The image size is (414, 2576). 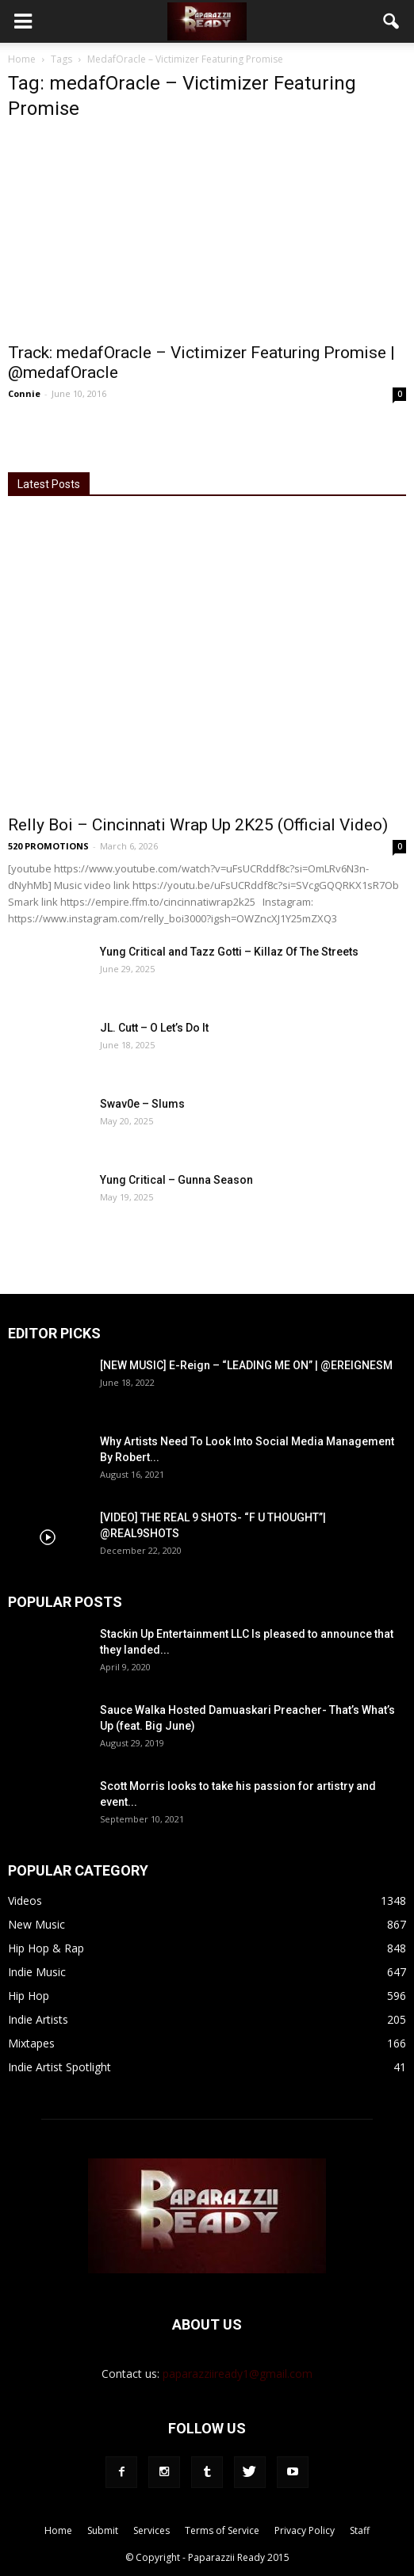 I want to click on Yung Critical – Gunna Season, so click(x=176, y=1180).